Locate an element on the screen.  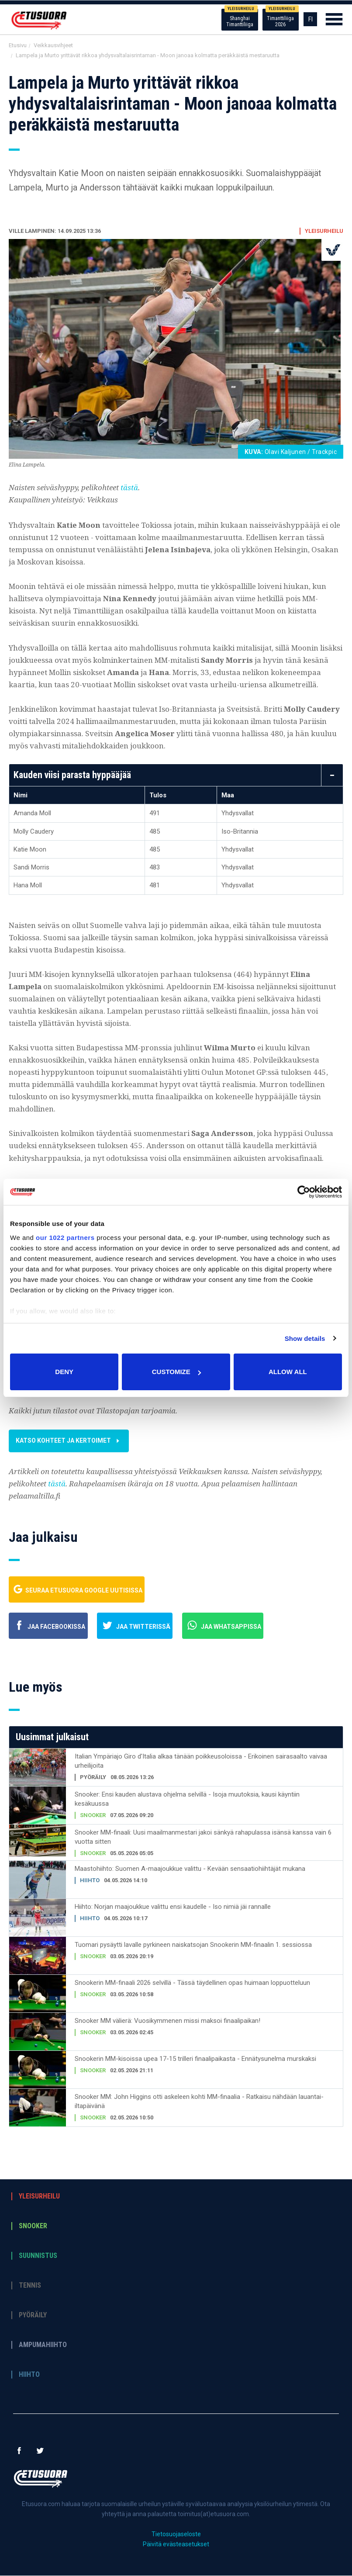
Show details is located at coordinates (305, 1338).